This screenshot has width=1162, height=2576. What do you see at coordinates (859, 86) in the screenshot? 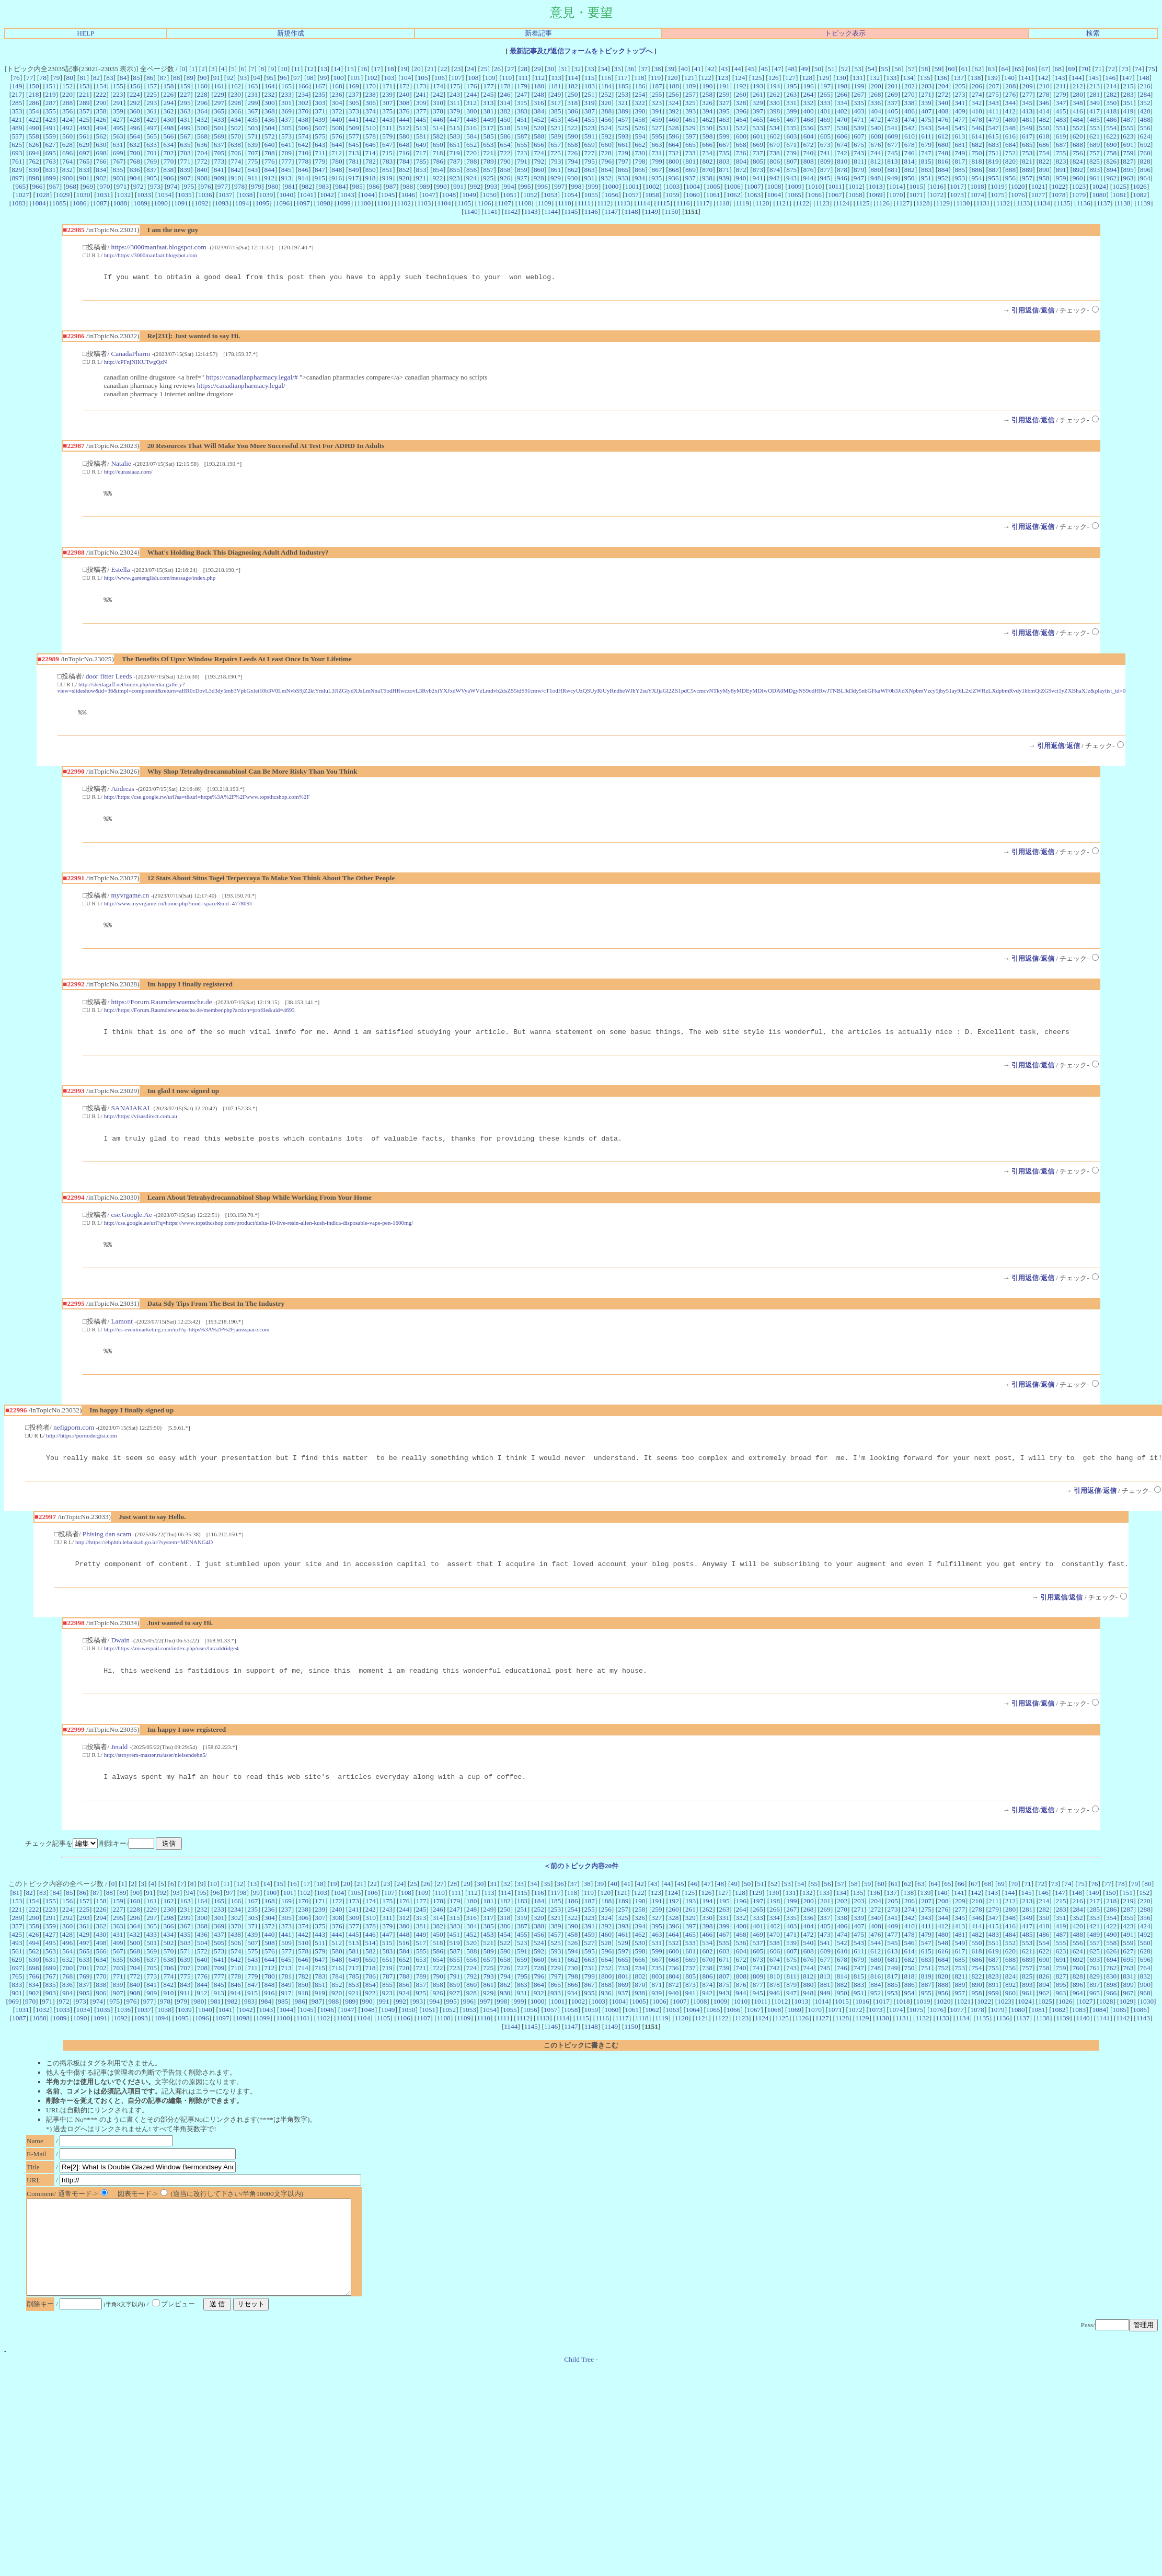
I see `199` at bounding box center [859, 86].